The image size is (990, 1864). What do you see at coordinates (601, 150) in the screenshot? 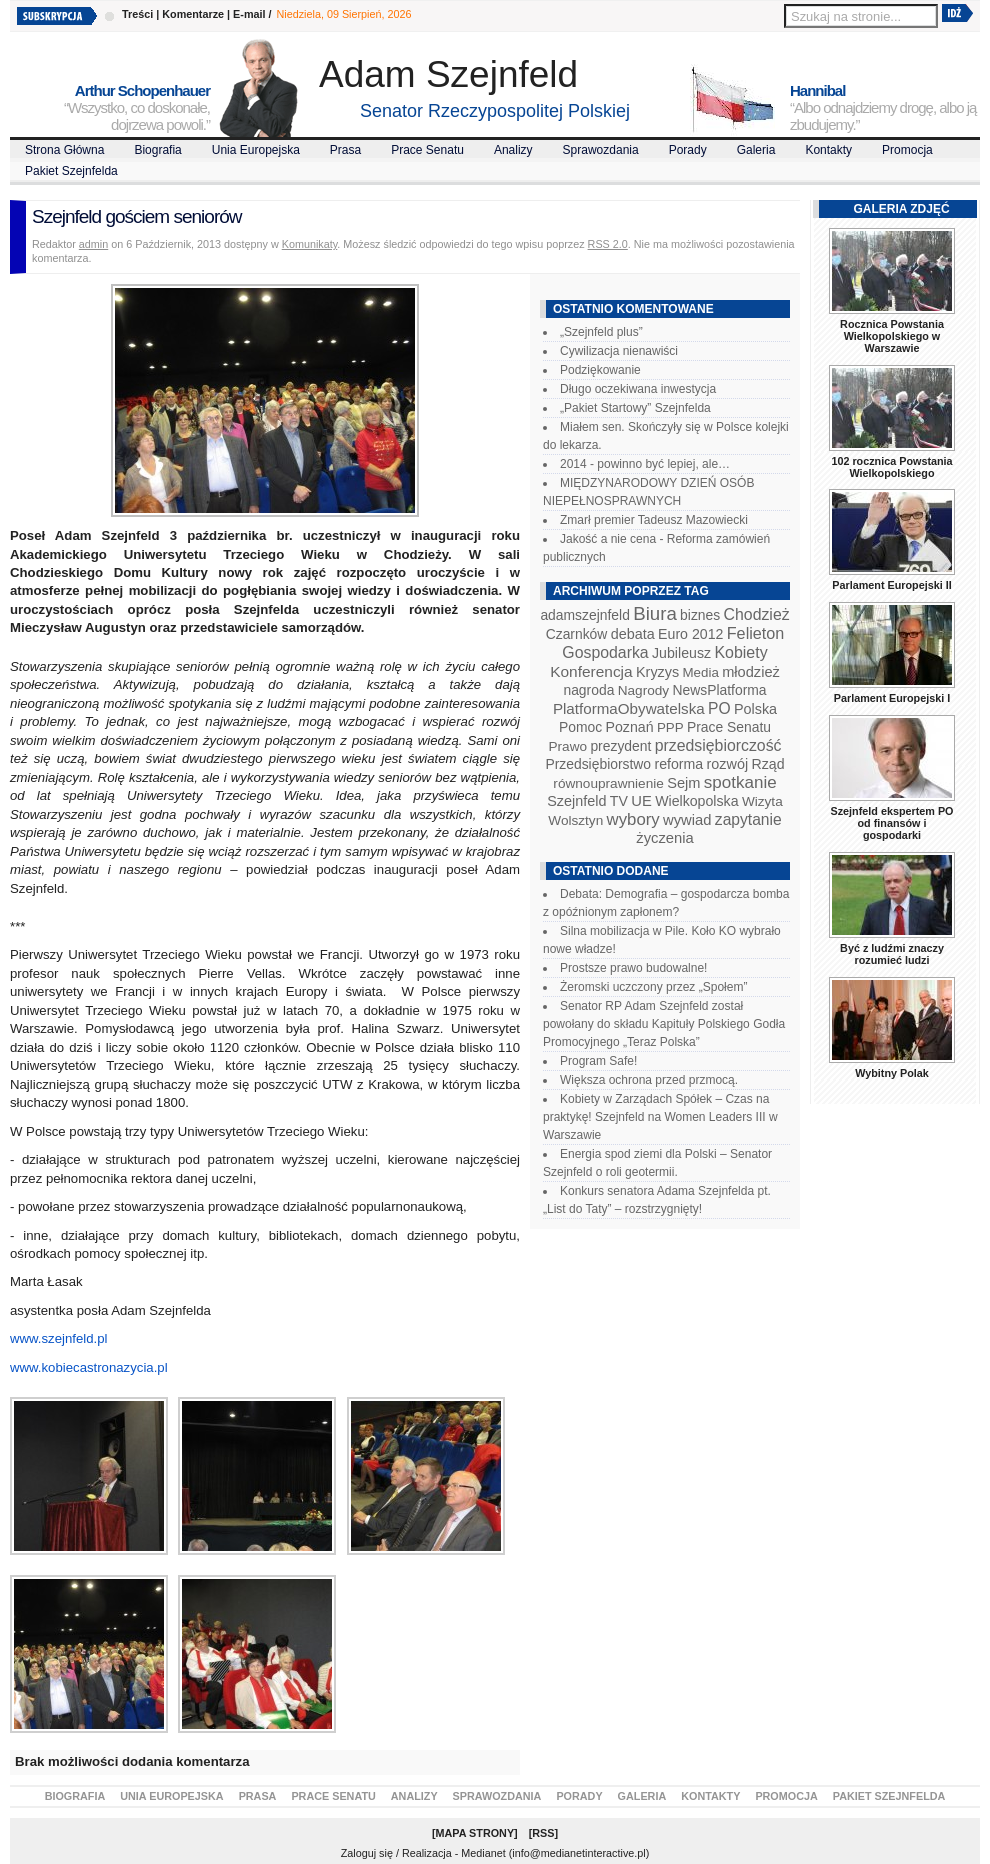
I see `Sprawozdania` at bounding box center [601, 150].